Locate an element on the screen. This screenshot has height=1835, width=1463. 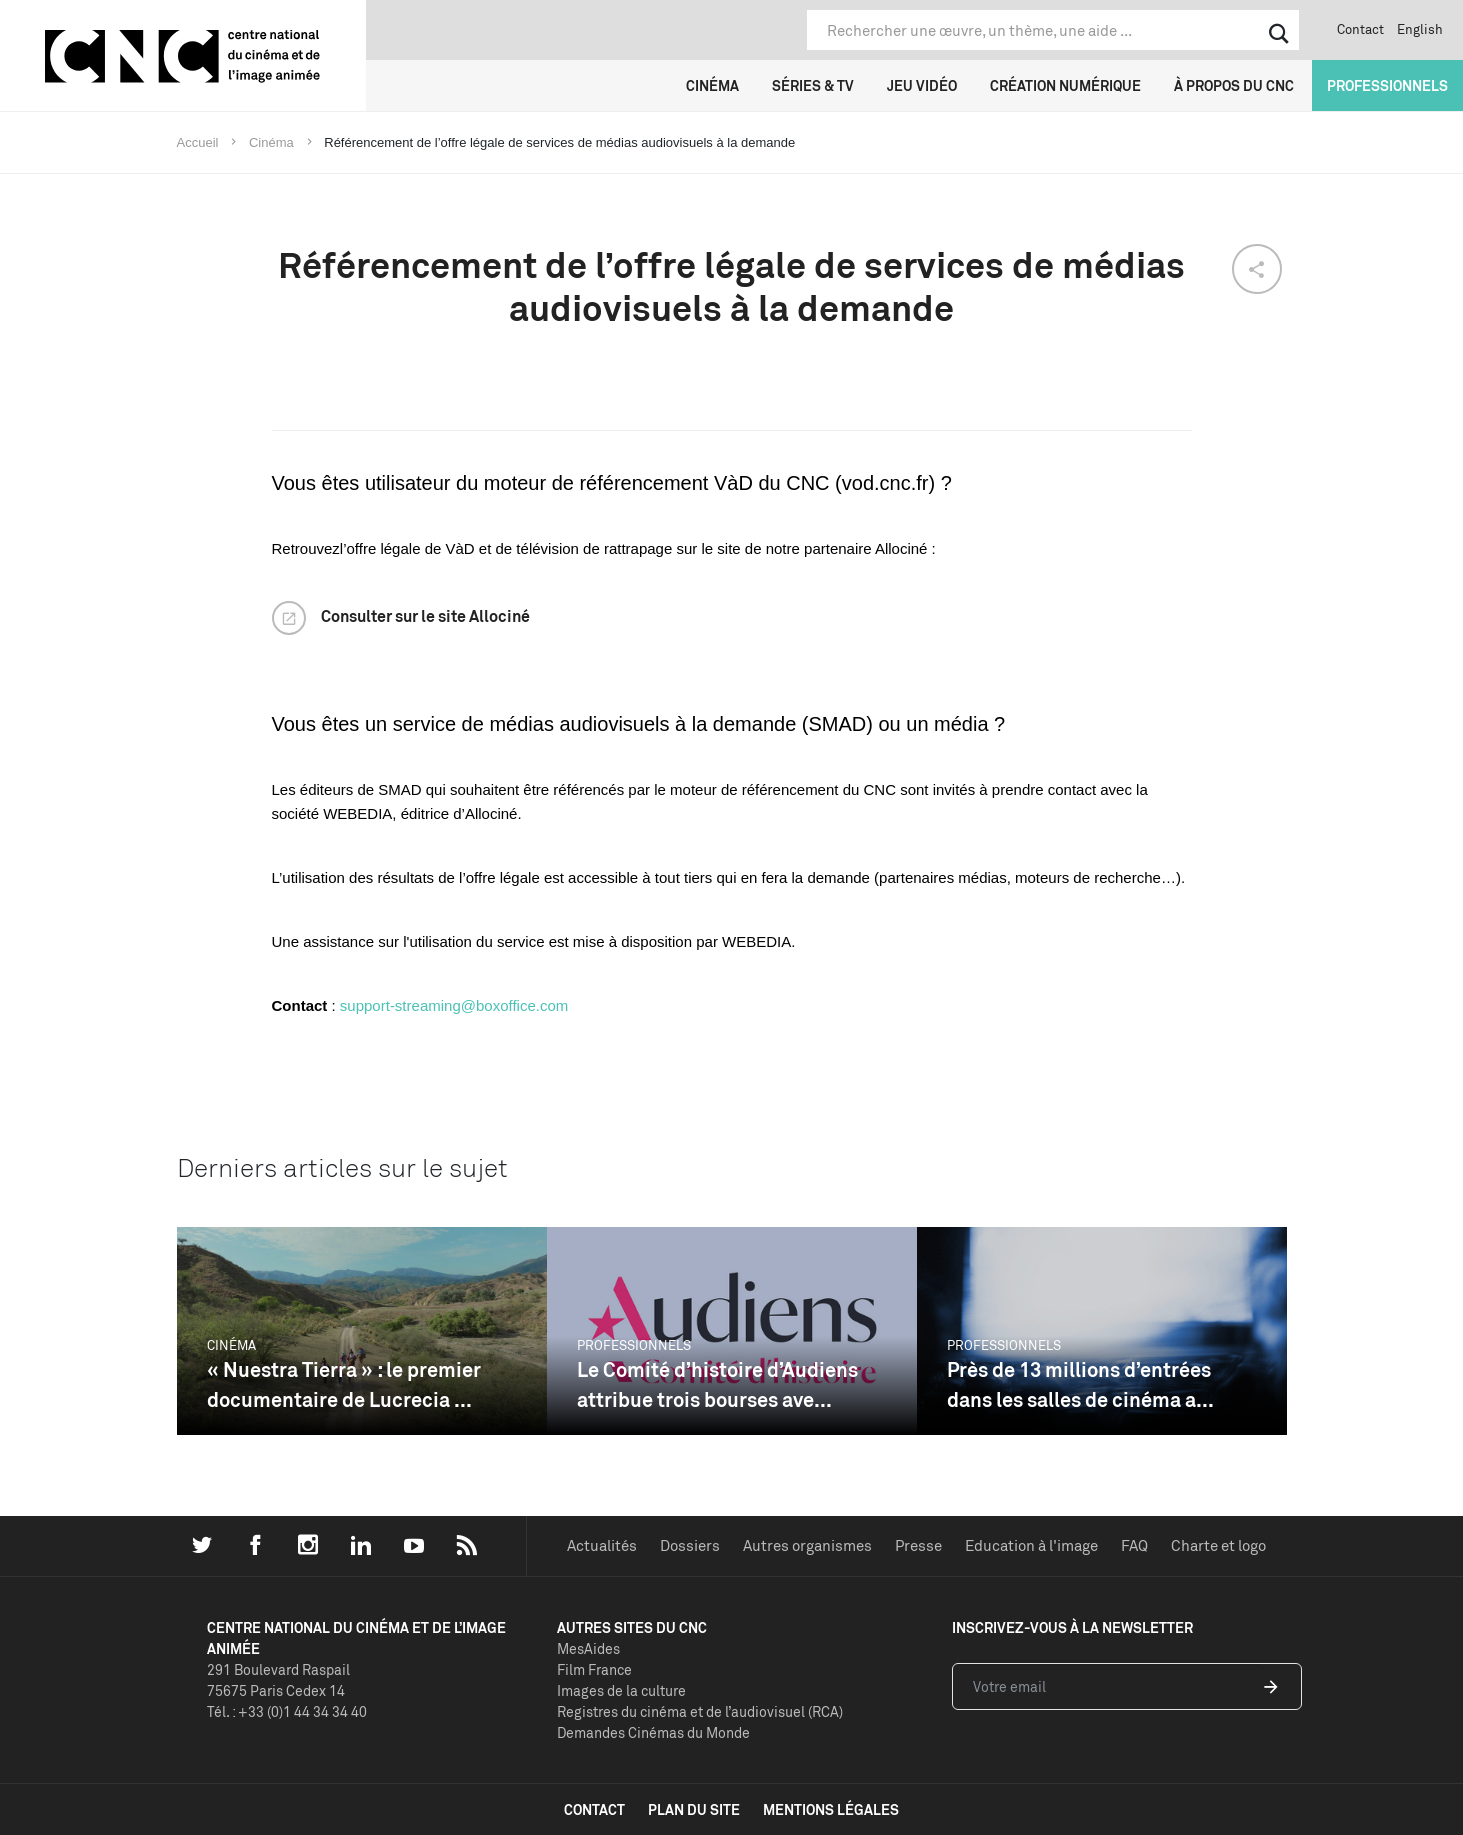
Séries & TV is located at coordinates (813, 85).